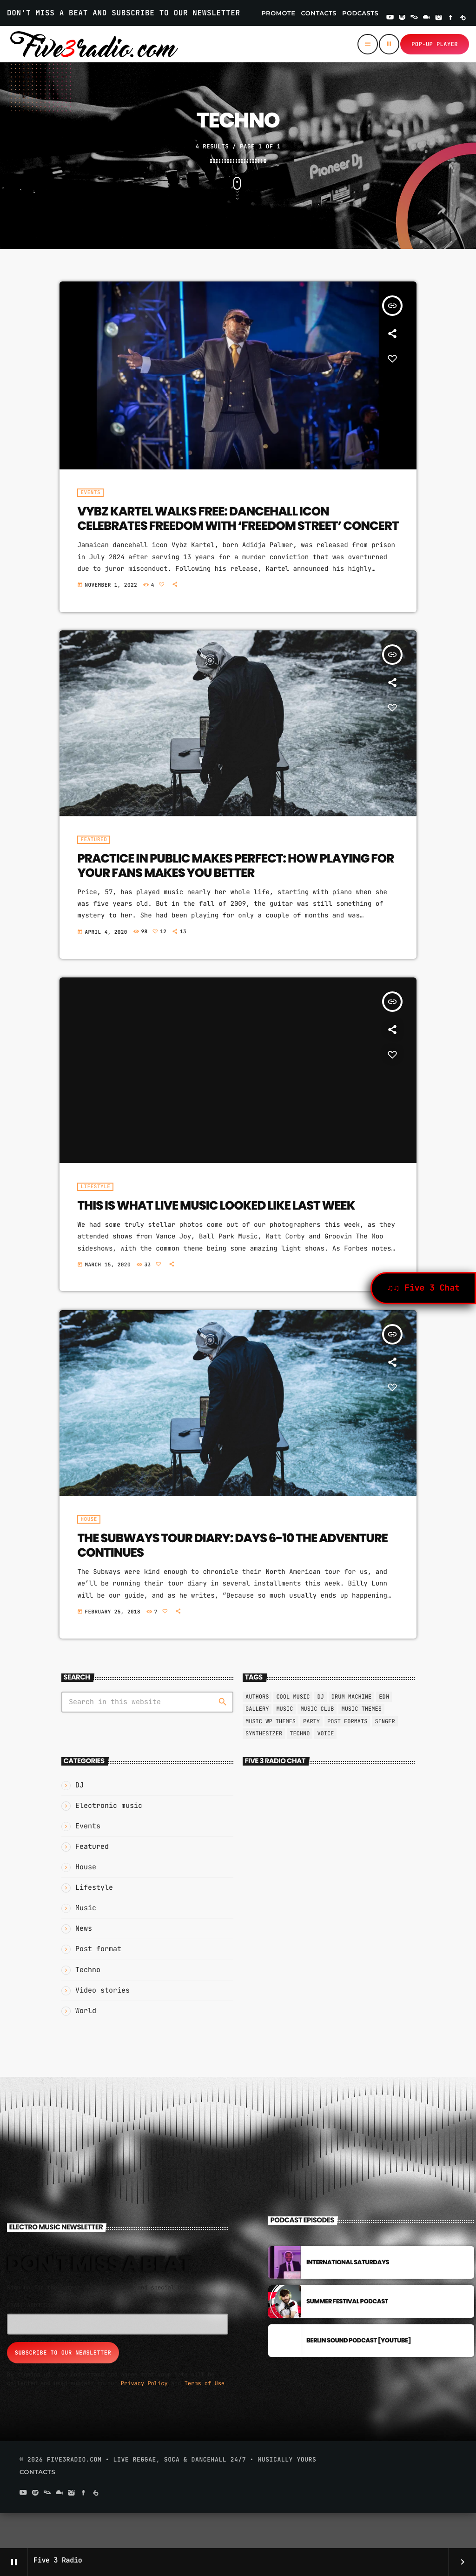 Image resolution: width=476 pixels, height=2576 pixels. Describe the element at coordinates (108, 1840) in the screenshot. I see `Electronic music` at that location.